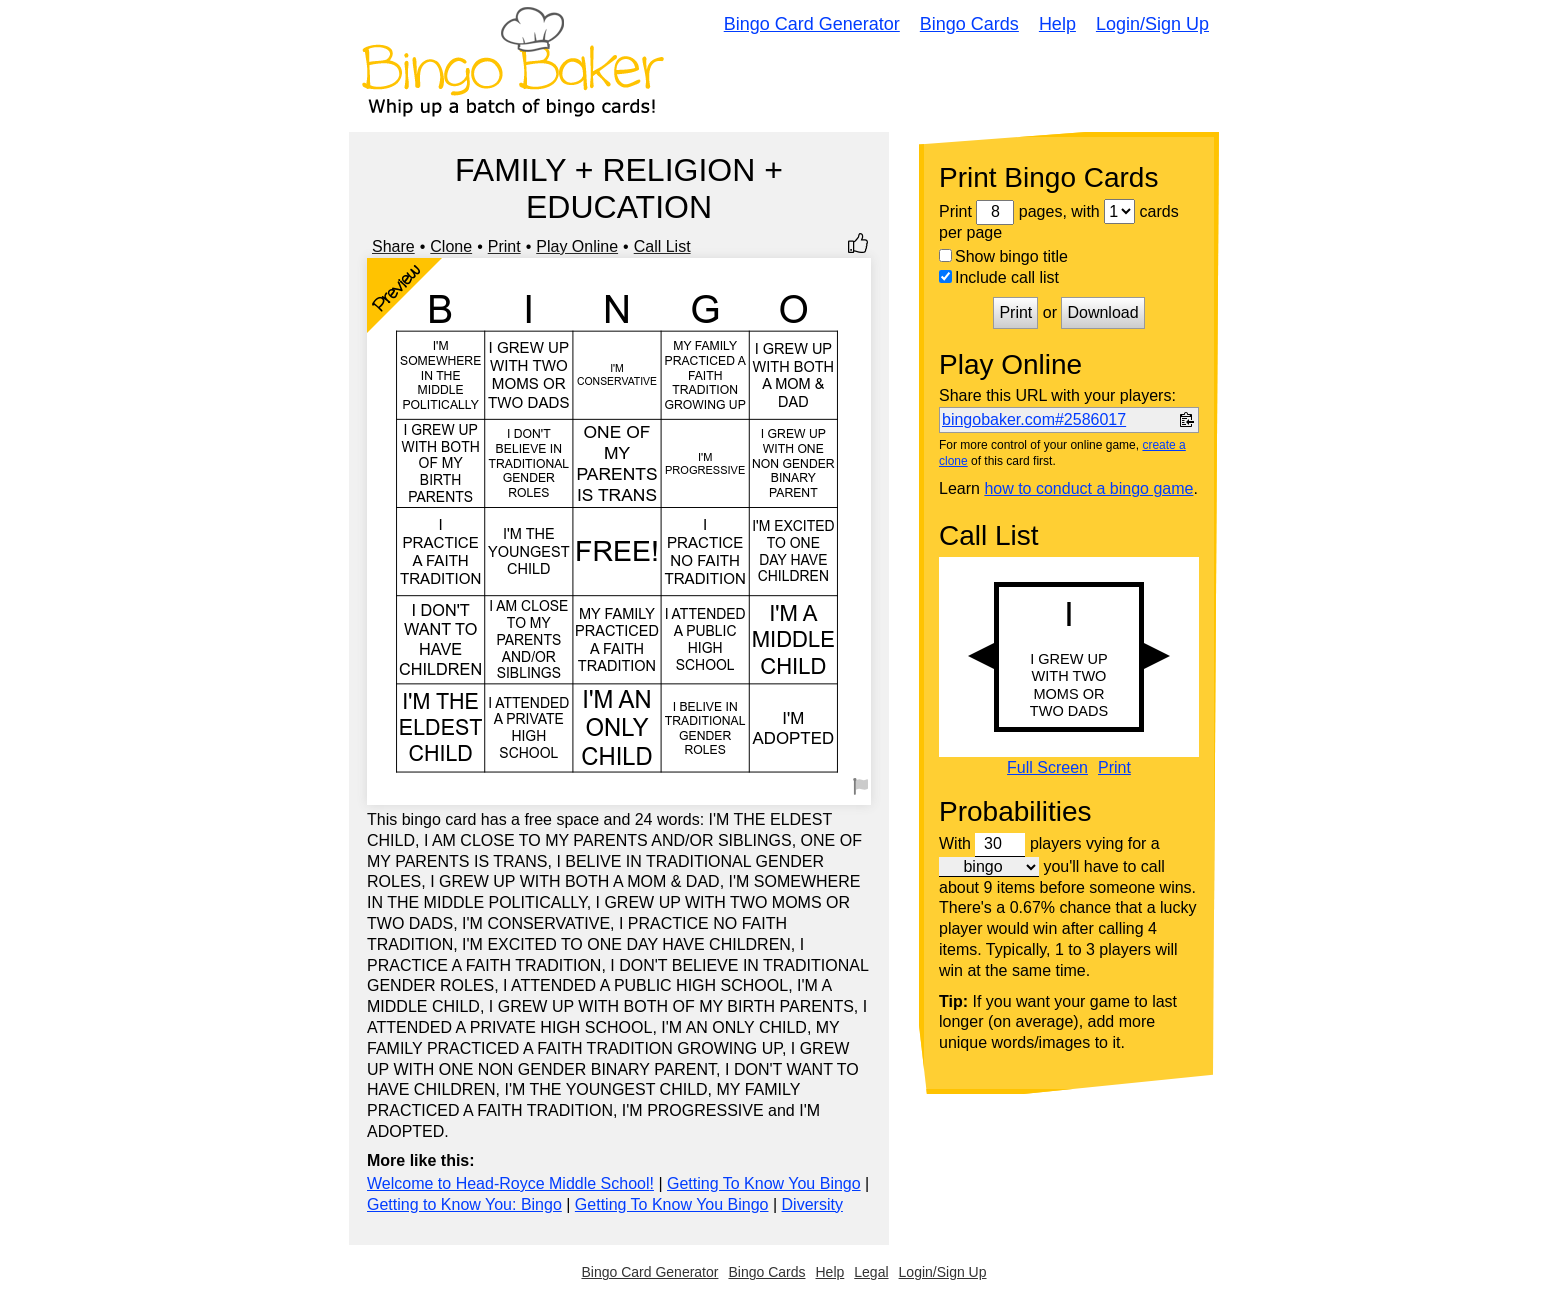 This screenshot has width=1568, height=1299. Describe the element at coordinates (464, 1204) in the screenshot. I see `Getting to Know You: Bingo` at that location.